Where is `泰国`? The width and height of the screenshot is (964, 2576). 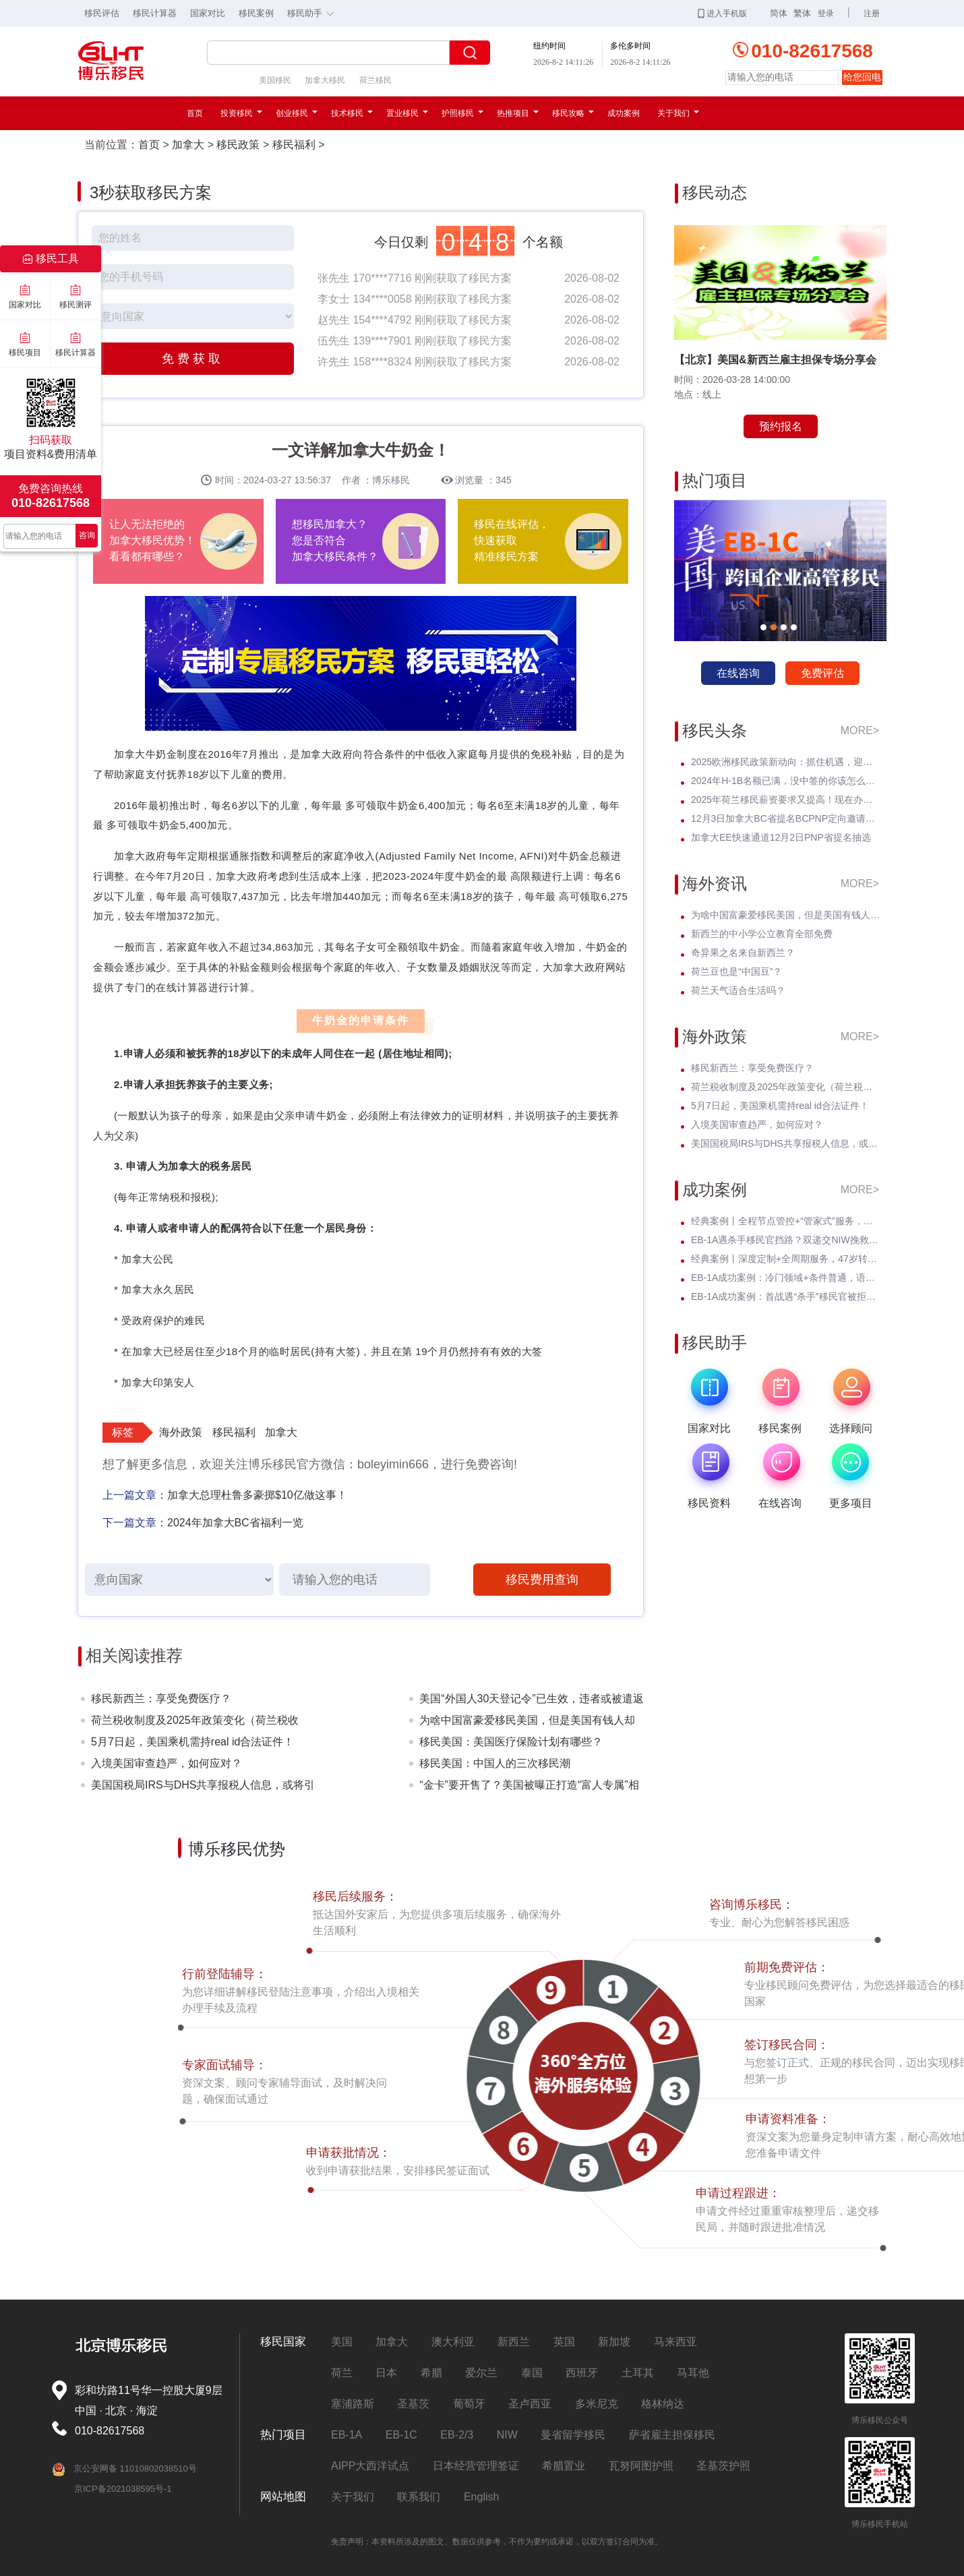 泰国 is located at coordinates (532, 2372).